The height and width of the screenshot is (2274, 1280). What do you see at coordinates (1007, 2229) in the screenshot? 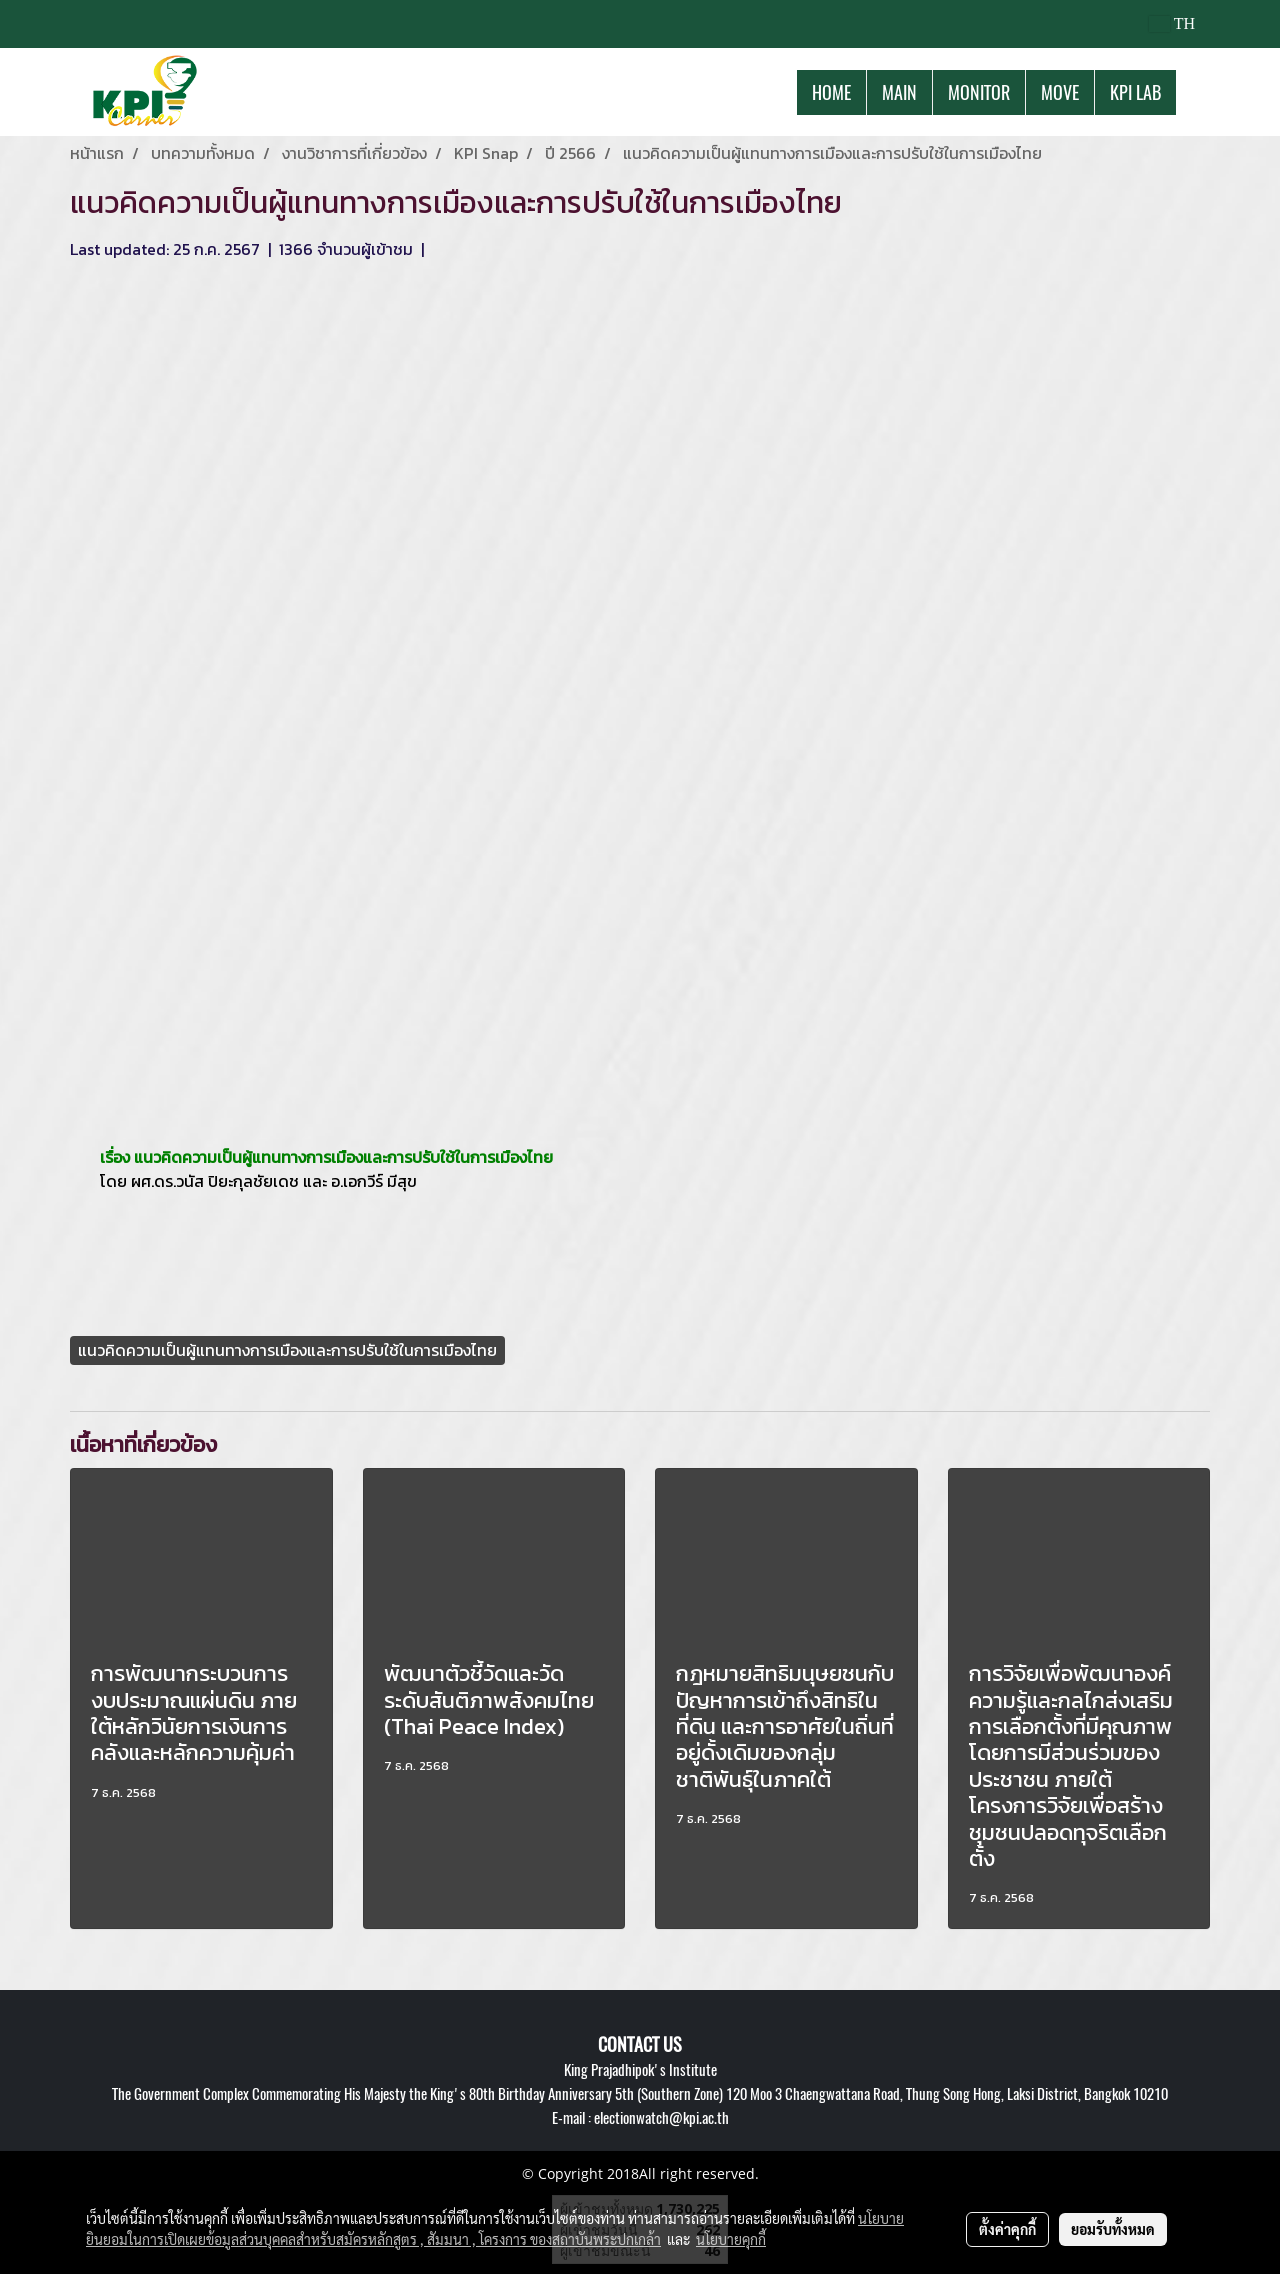
I see `ตั้งค่าคุกกี้` at bounding box center [1007, 2229].